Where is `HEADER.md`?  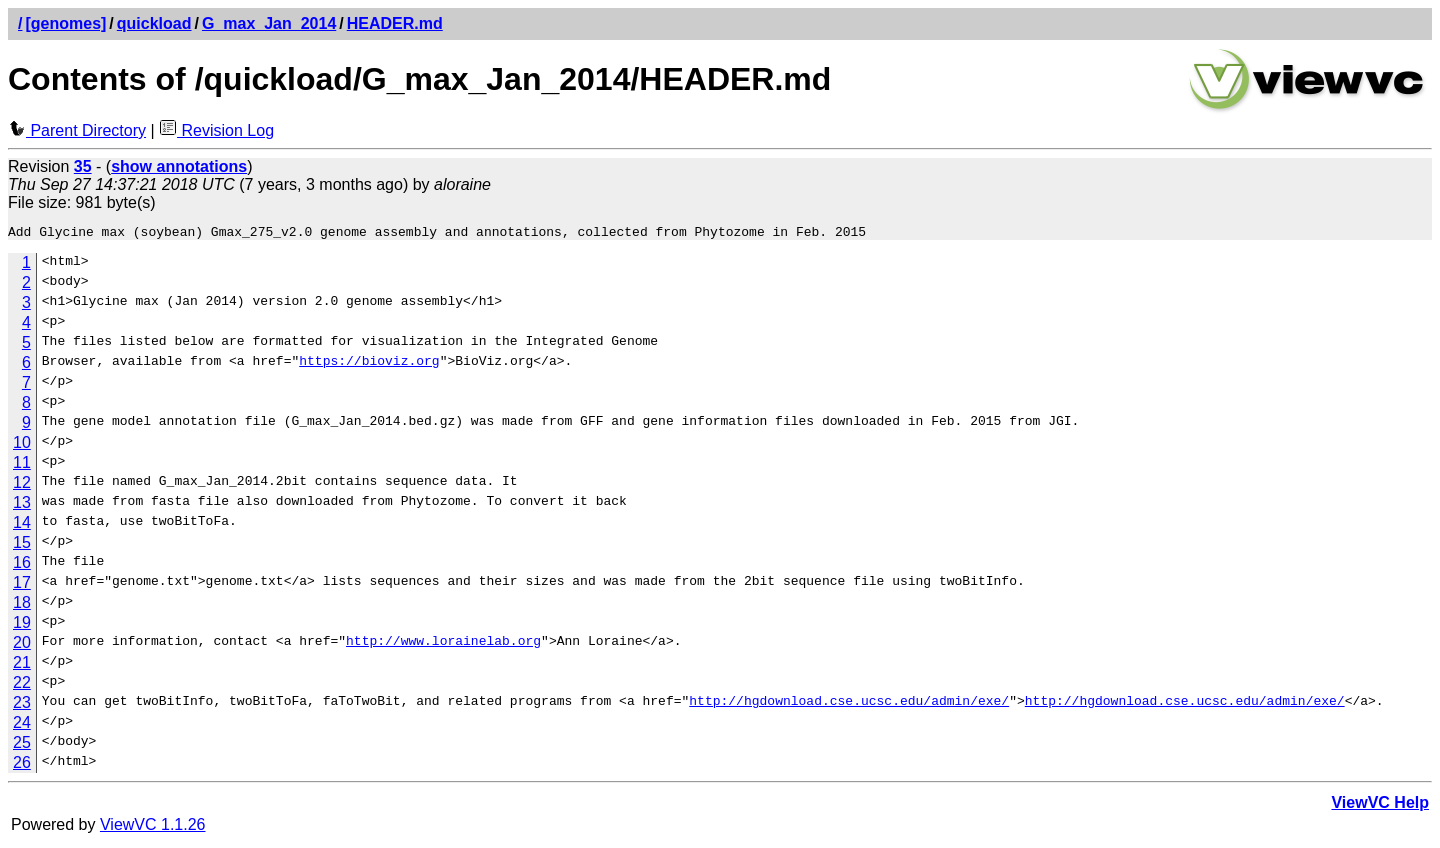 HEADER.md is located at coordinates (395, 23).